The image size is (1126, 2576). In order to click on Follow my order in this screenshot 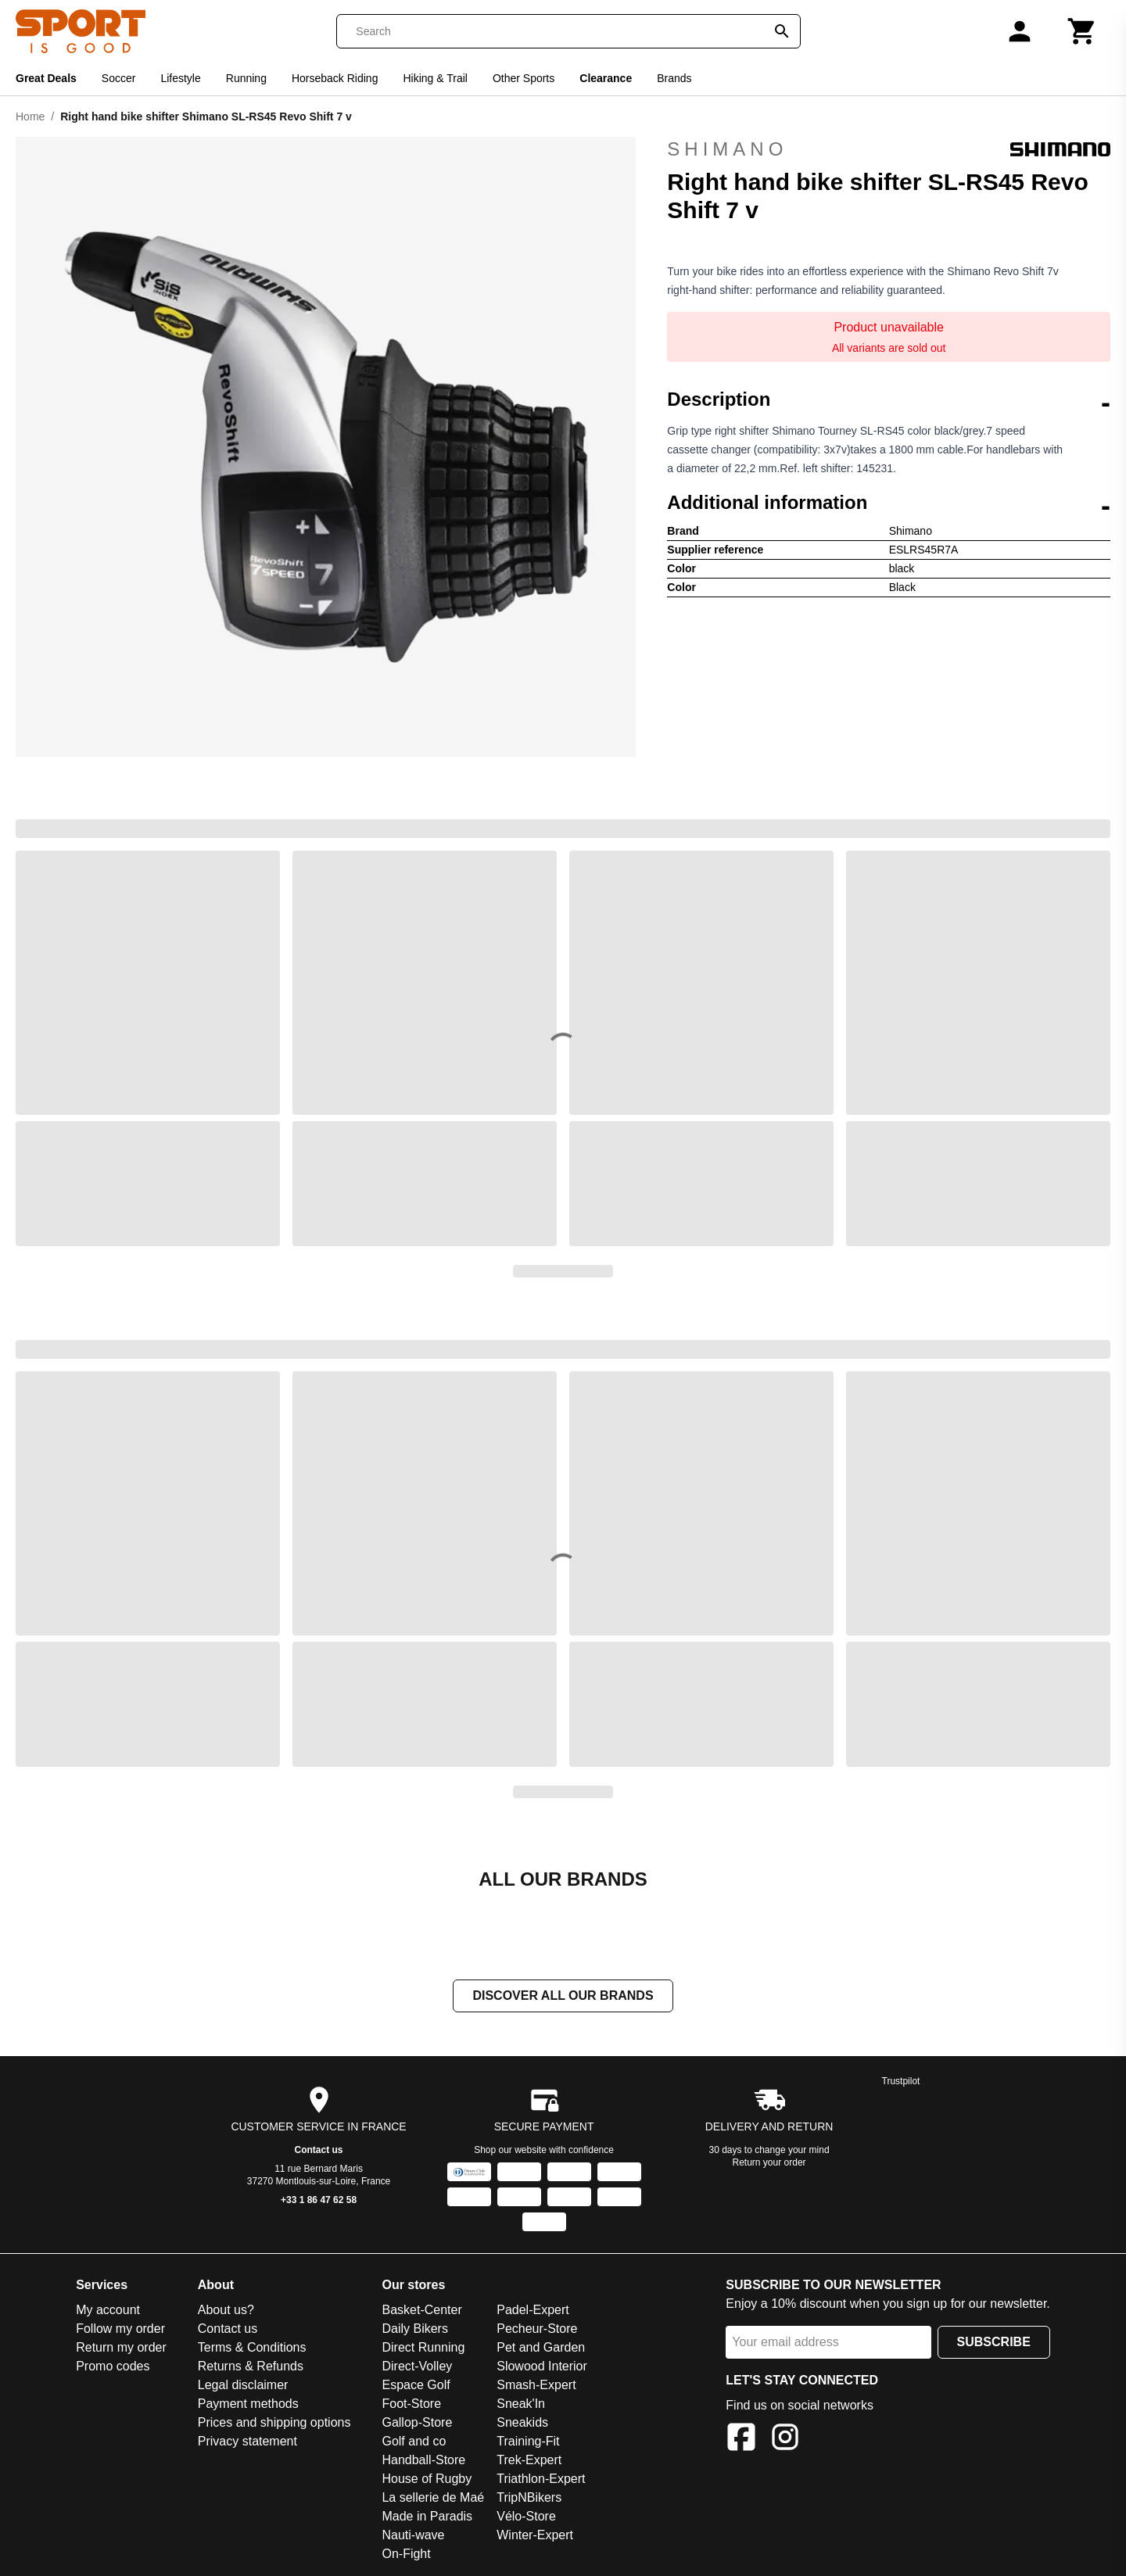, I will do `click(120, 2330)`.